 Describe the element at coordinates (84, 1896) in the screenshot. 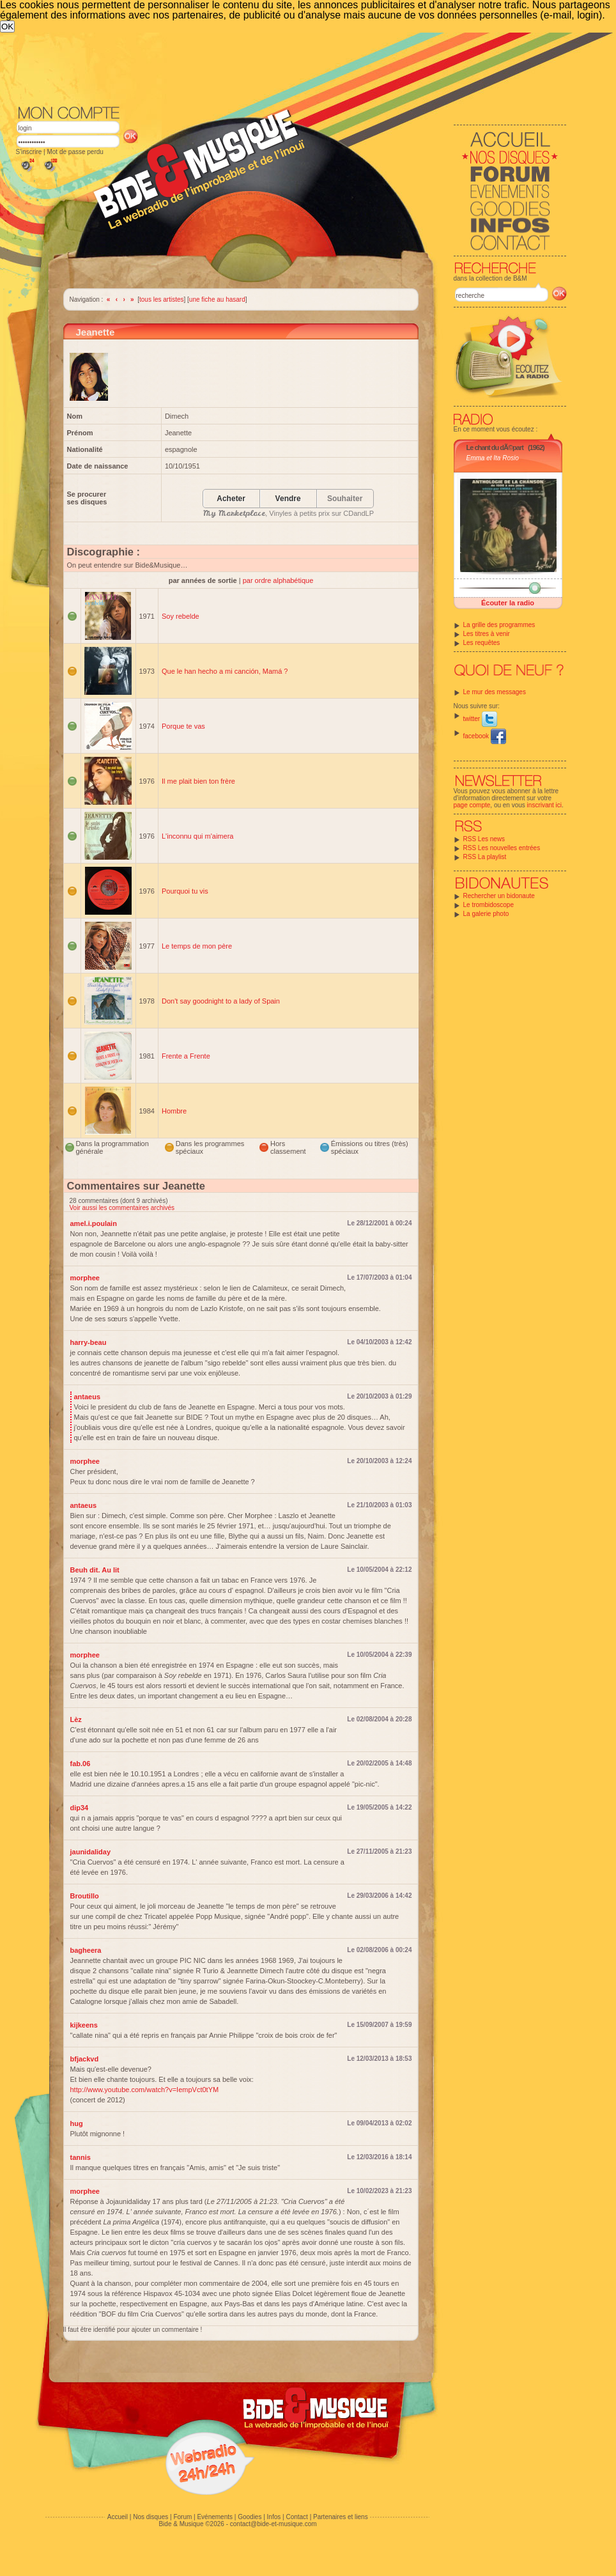

I see `Broutillo` at that location.